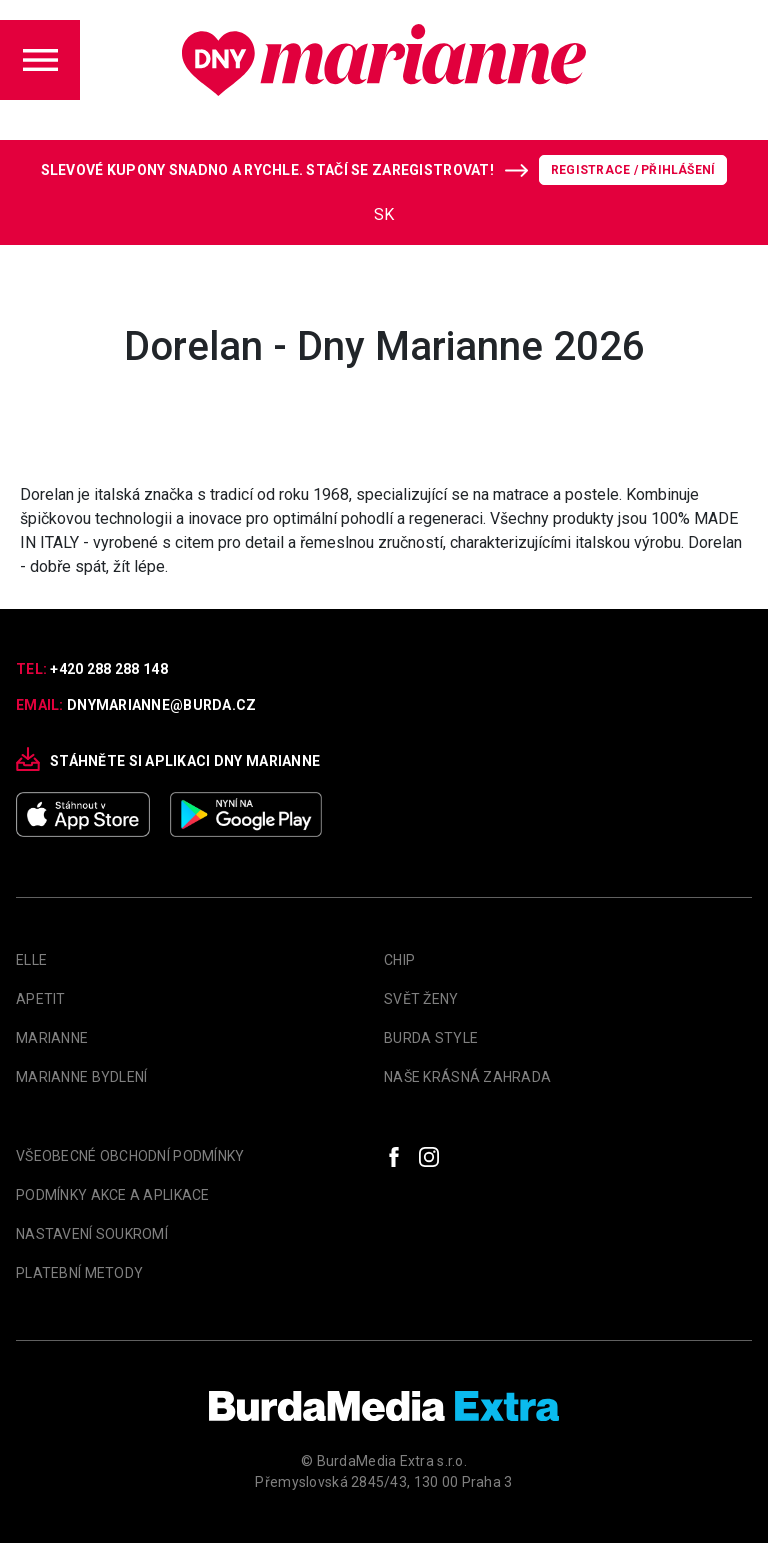 The height and width of the screenshot is (1543, 768). Describe the element at coordinates (41, 999) in the screenshot. I see `apetit` at that location.